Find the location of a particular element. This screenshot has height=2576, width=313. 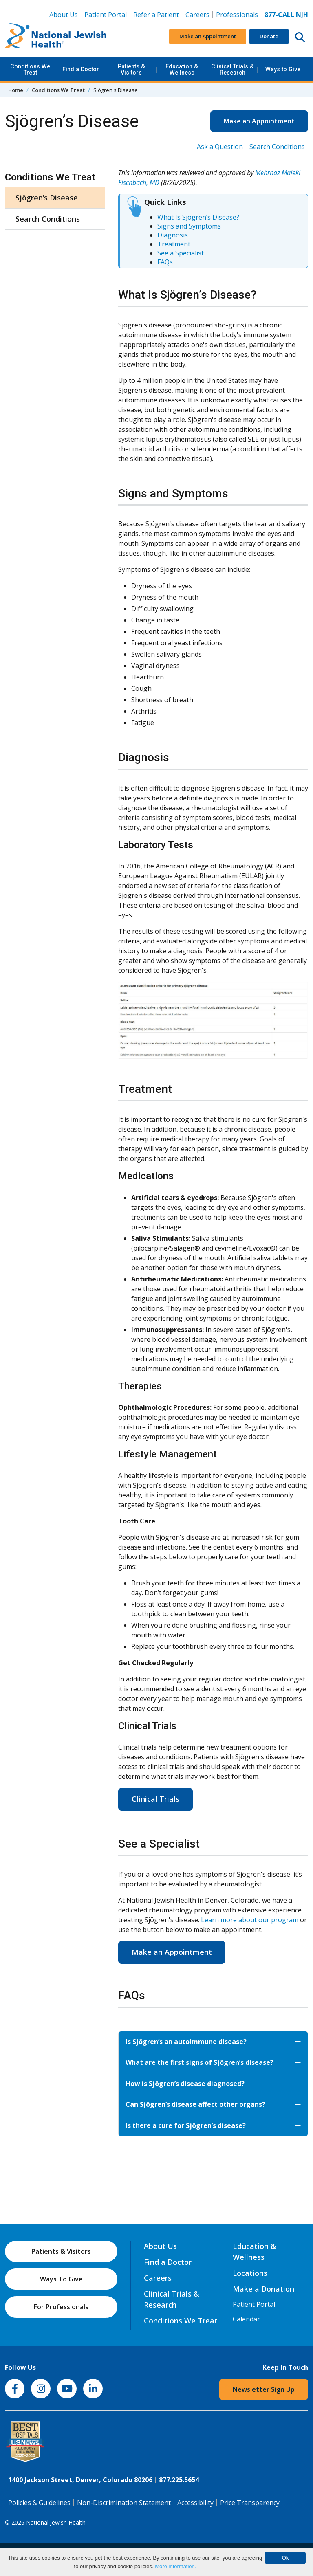

Make a Donation is located at coordinates (263, 2289).